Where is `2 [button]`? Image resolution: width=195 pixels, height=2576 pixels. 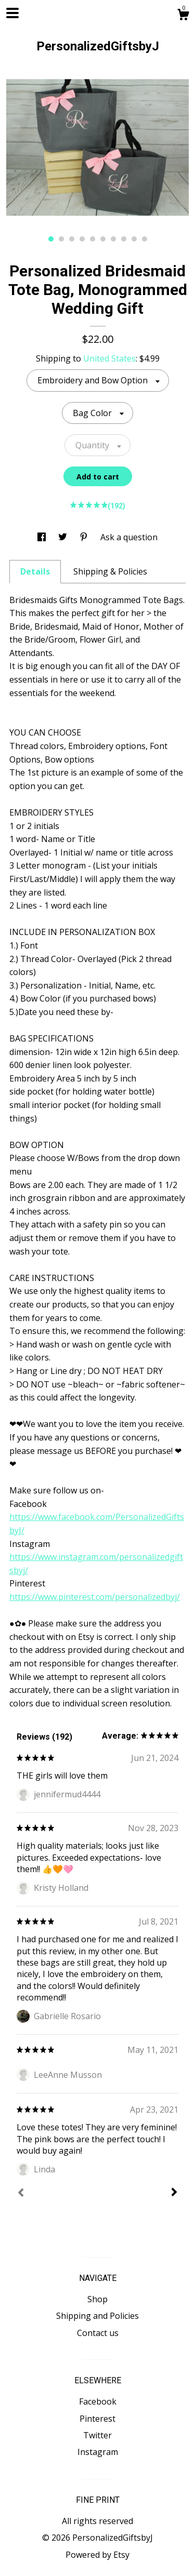
2 [button] is located at coordinates (61, 239).